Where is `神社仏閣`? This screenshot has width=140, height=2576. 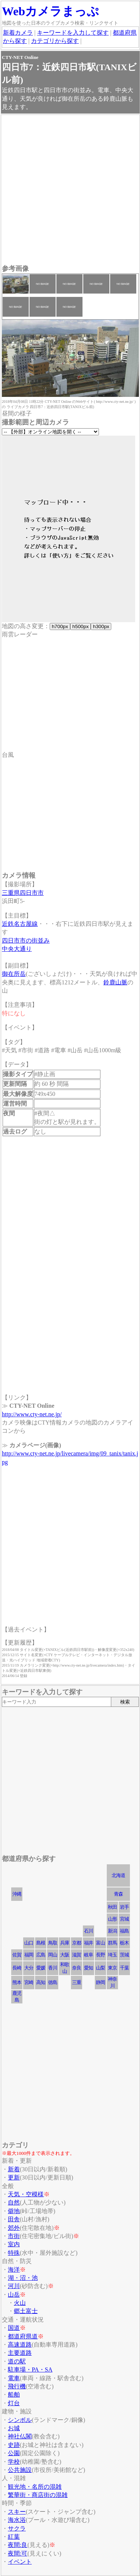
神社仏閣 is located at coordinates (20, 2436).